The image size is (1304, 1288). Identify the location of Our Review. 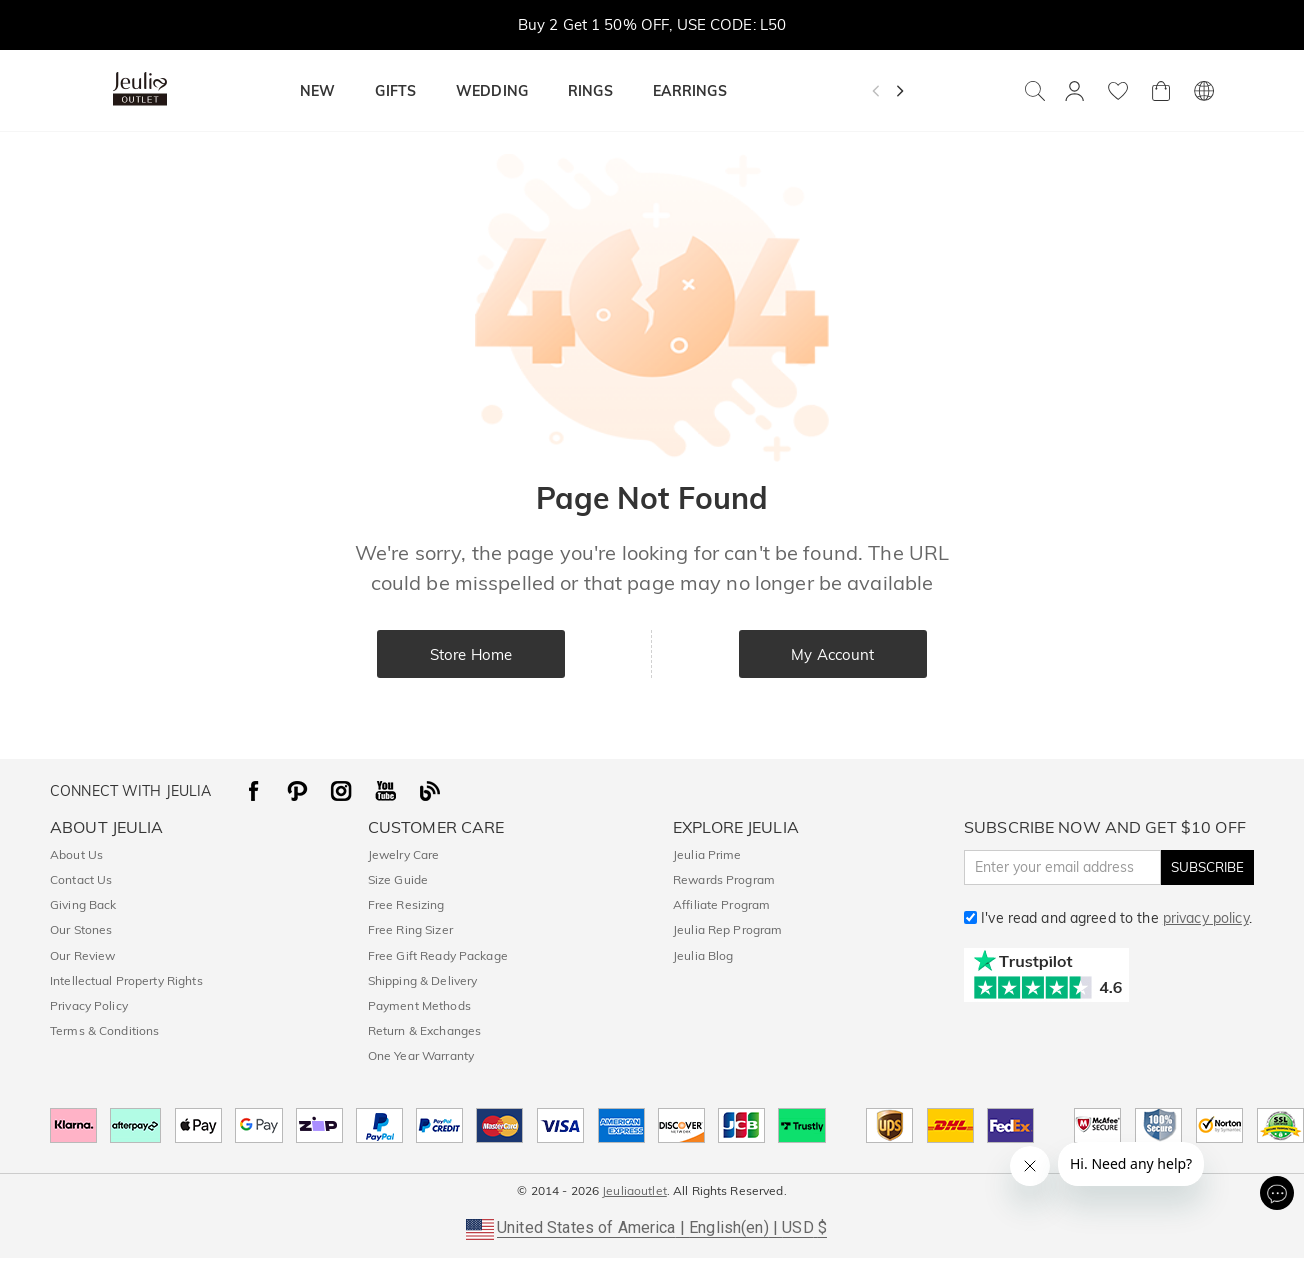
(82, 955).